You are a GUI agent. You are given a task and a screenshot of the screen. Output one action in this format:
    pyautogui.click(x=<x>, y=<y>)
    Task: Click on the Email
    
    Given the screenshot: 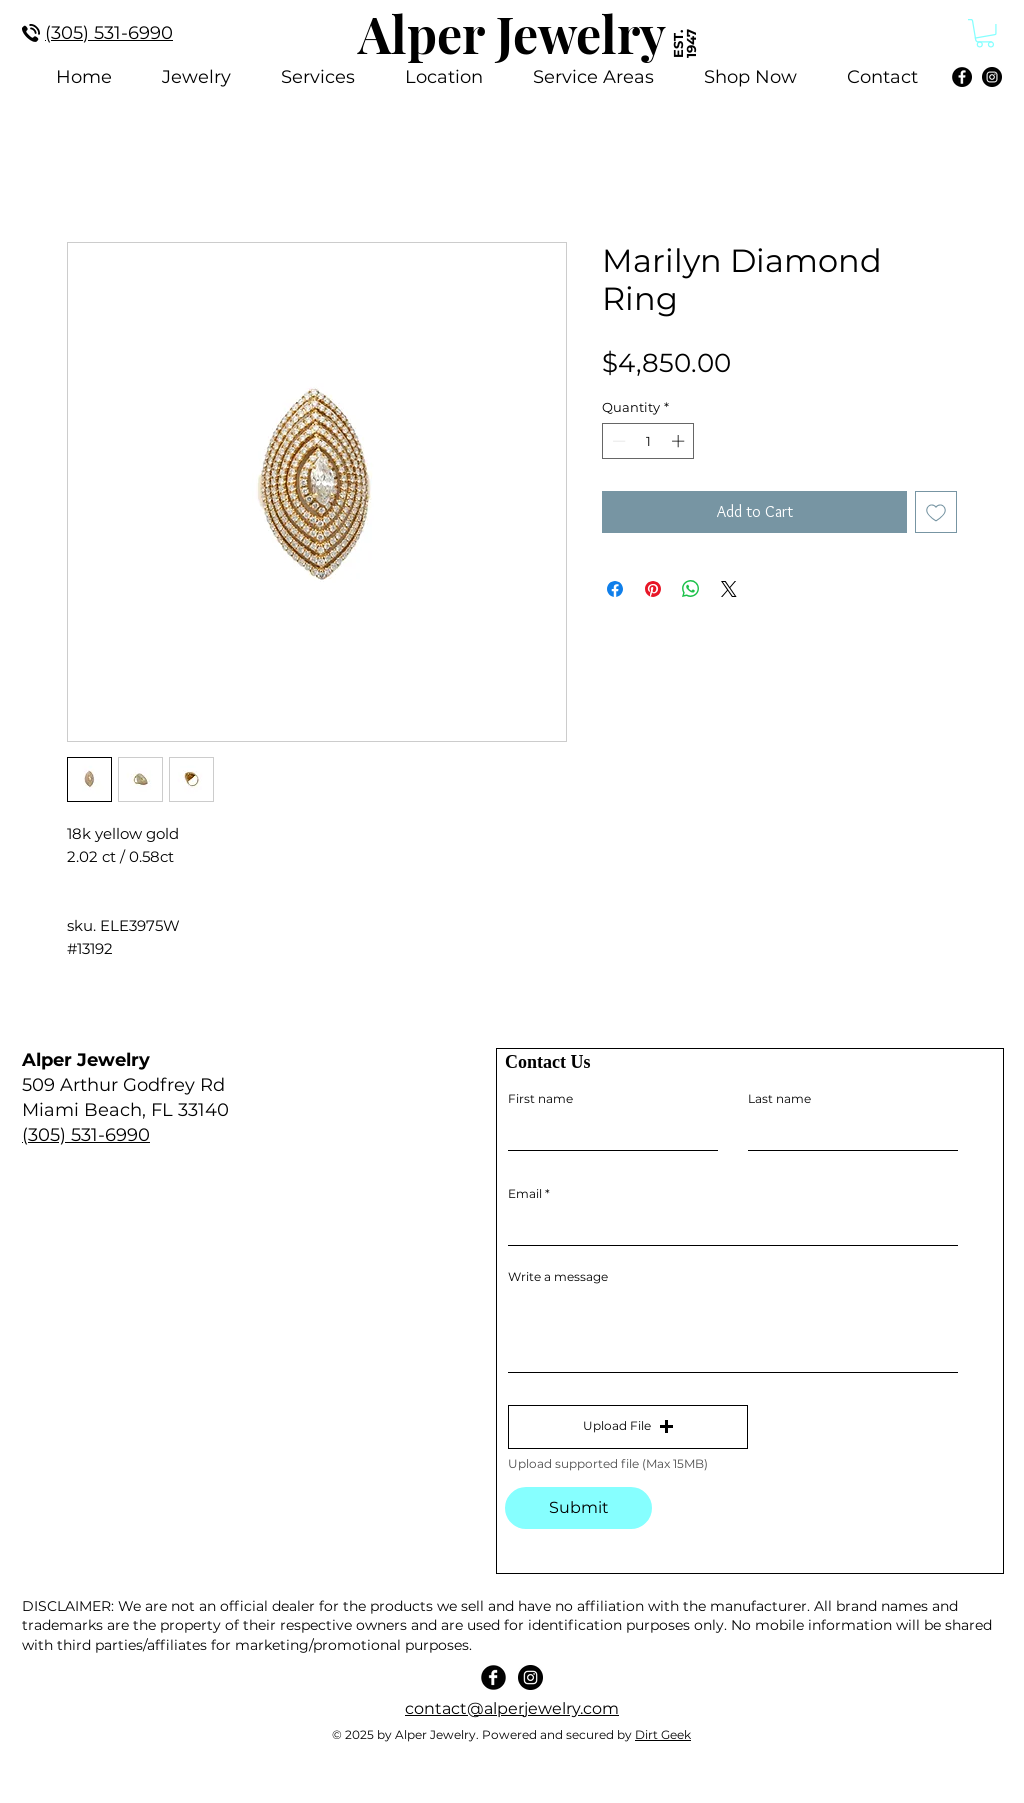 What is the action you would take?
    pyautogui.click(x=525, y=1194)
    